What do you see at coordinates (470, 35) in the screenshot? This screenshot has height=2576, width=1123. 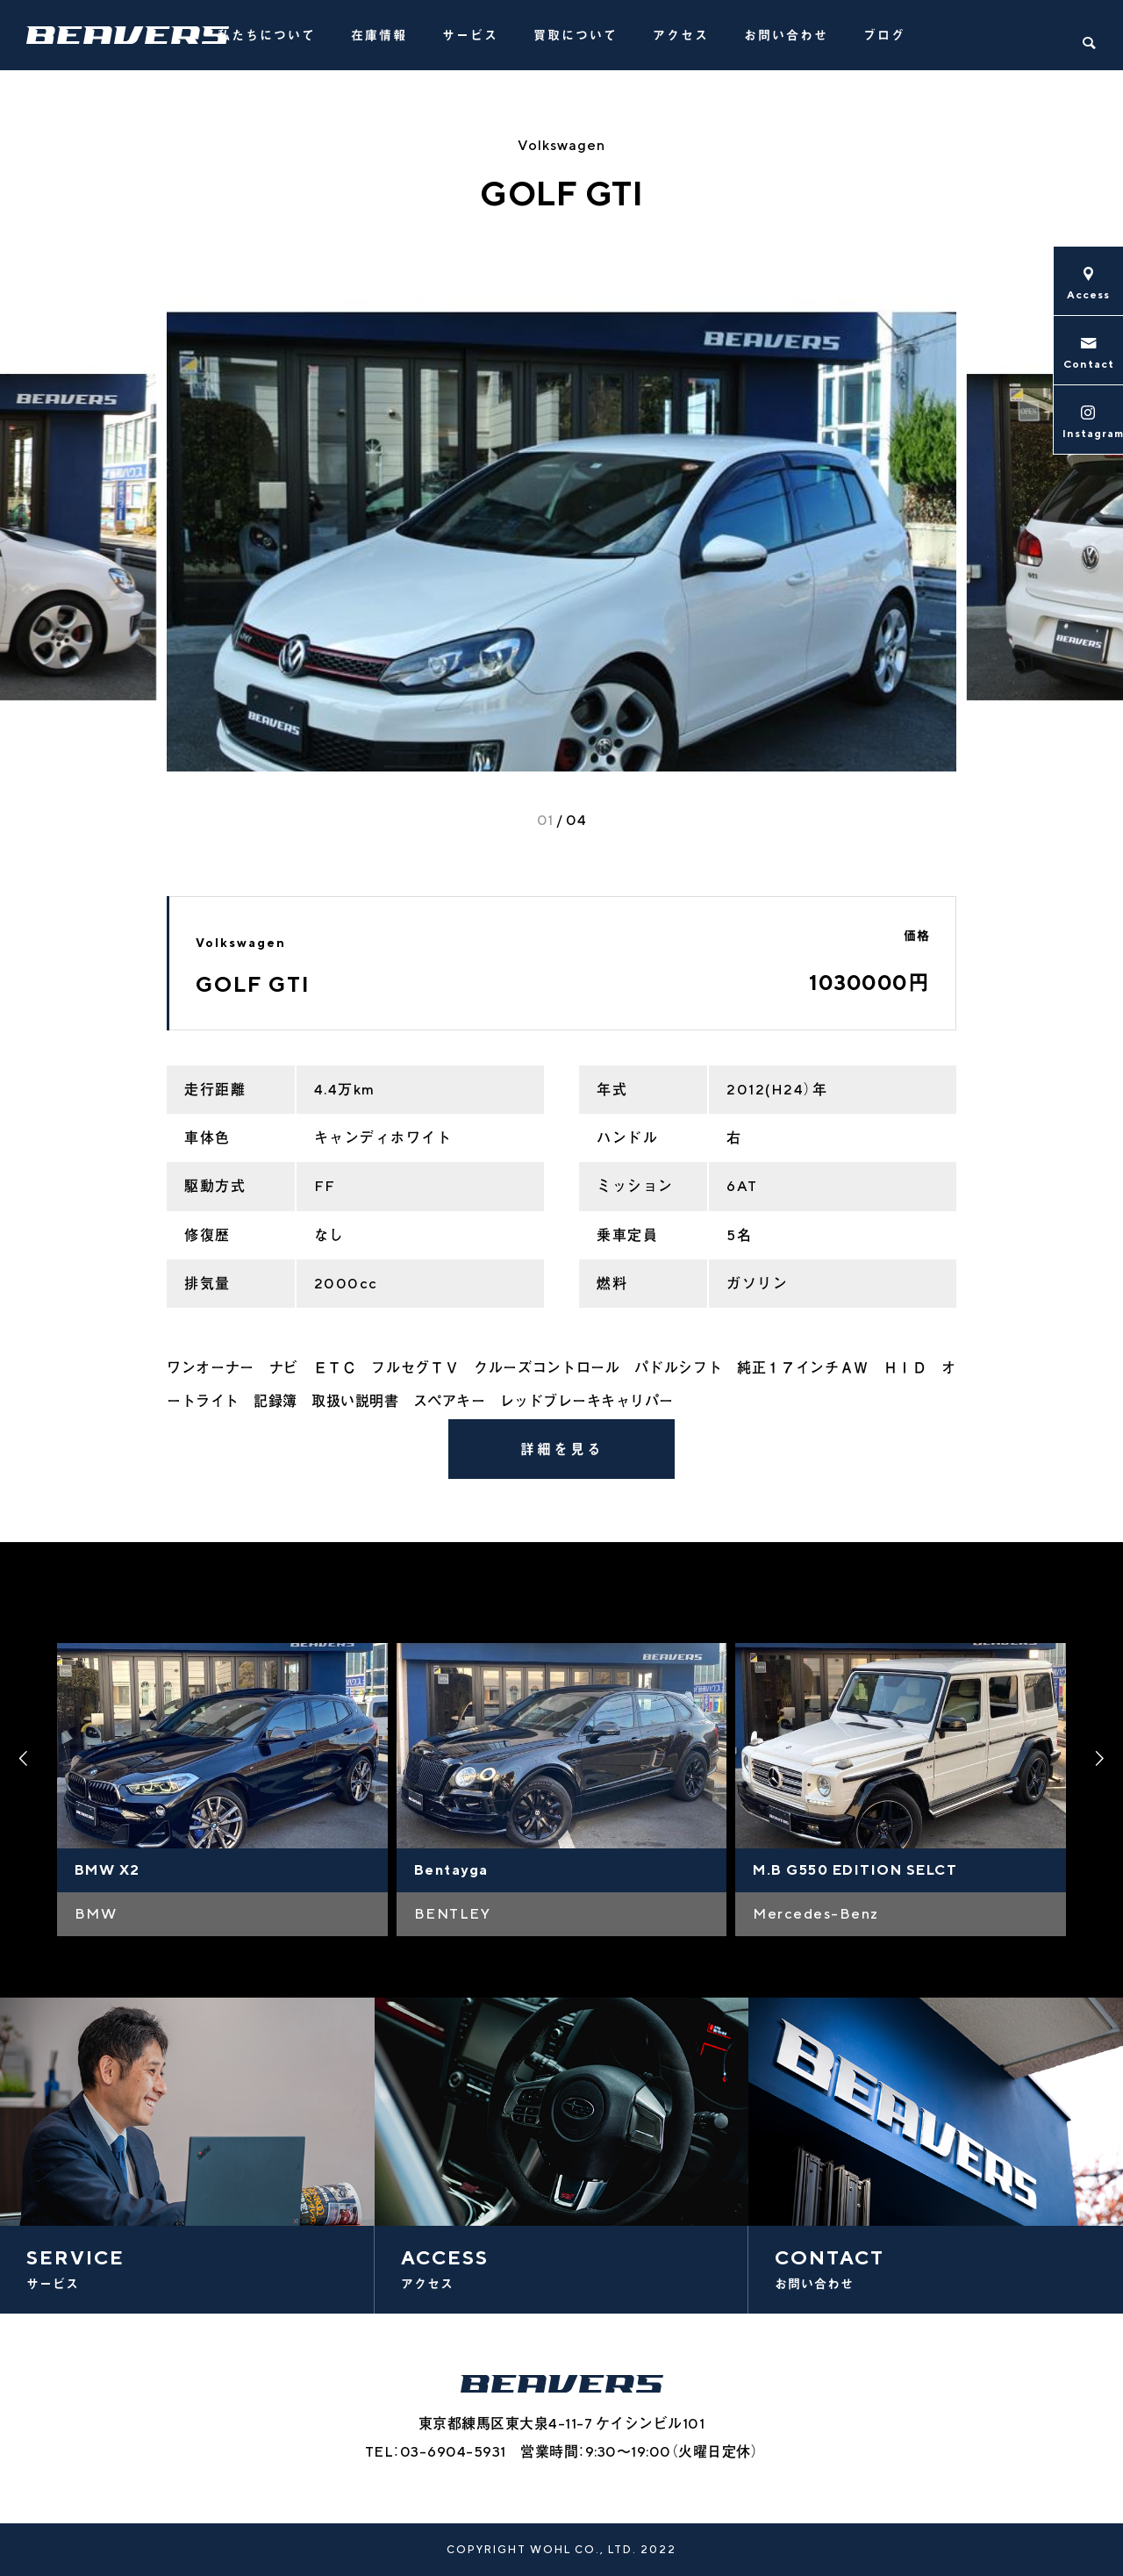 I see `サービス` at bounding box center [470, 35].